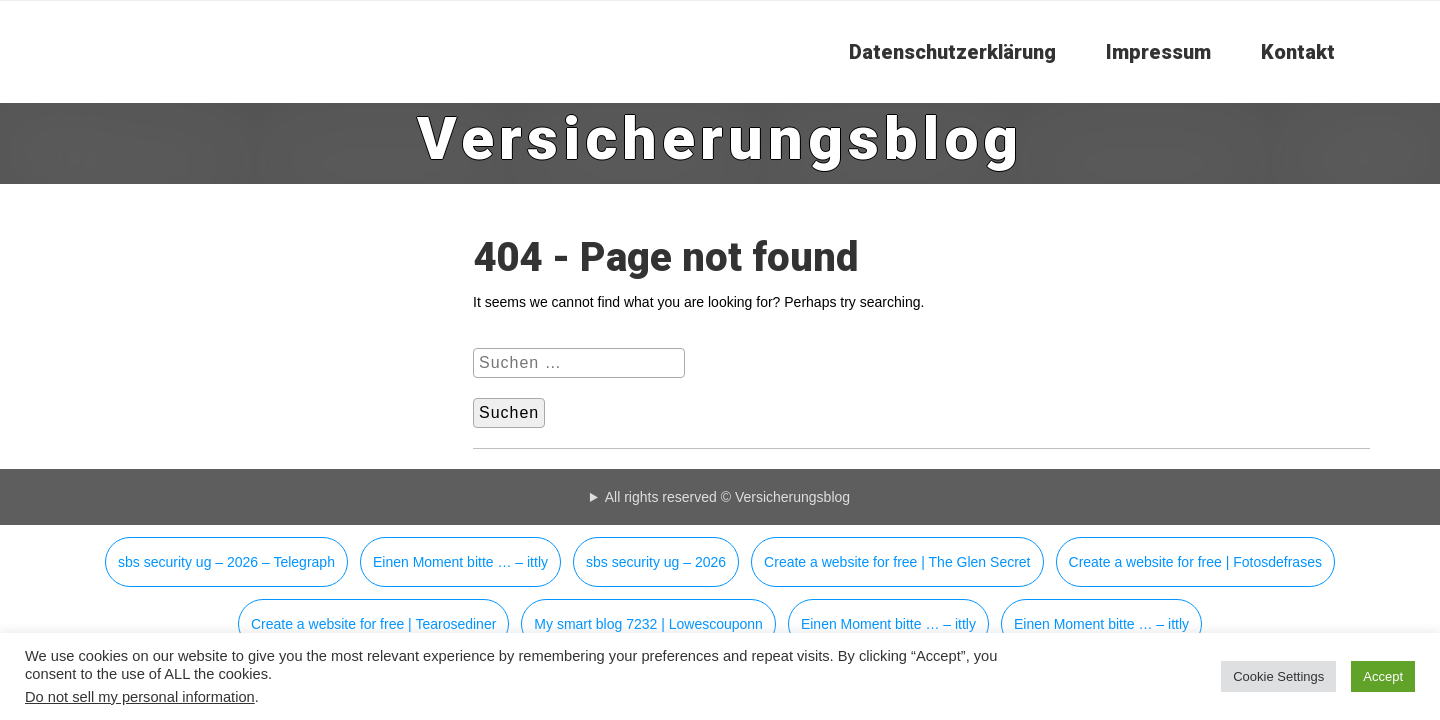 The width and height of the screenshot is (1440, 720). What do you see at coordinates (952, 52) in the screenshot?
I see `Datenschutzerklärung` at bounding box center [952, 52].